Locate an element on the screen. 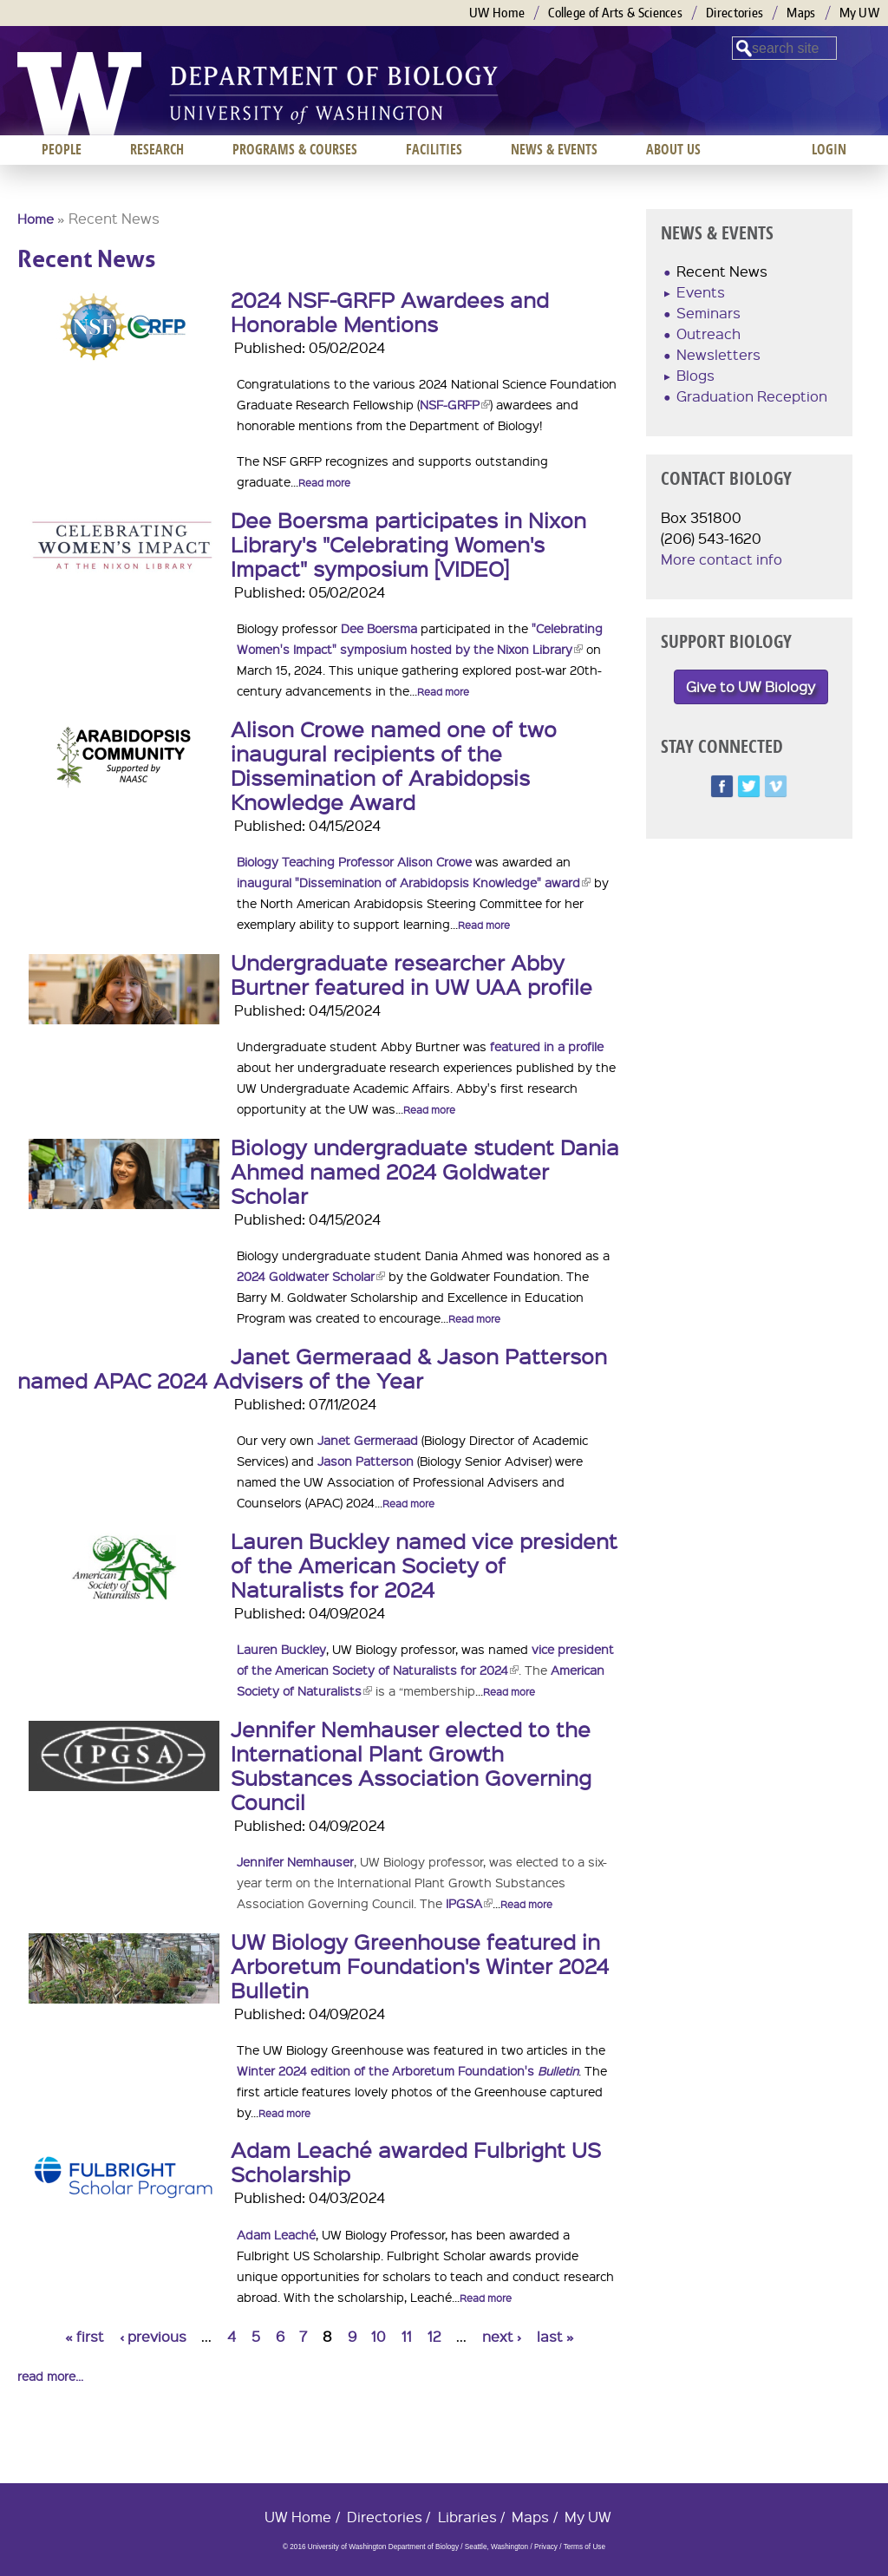  More contact info is located at coordinates (721, 559).